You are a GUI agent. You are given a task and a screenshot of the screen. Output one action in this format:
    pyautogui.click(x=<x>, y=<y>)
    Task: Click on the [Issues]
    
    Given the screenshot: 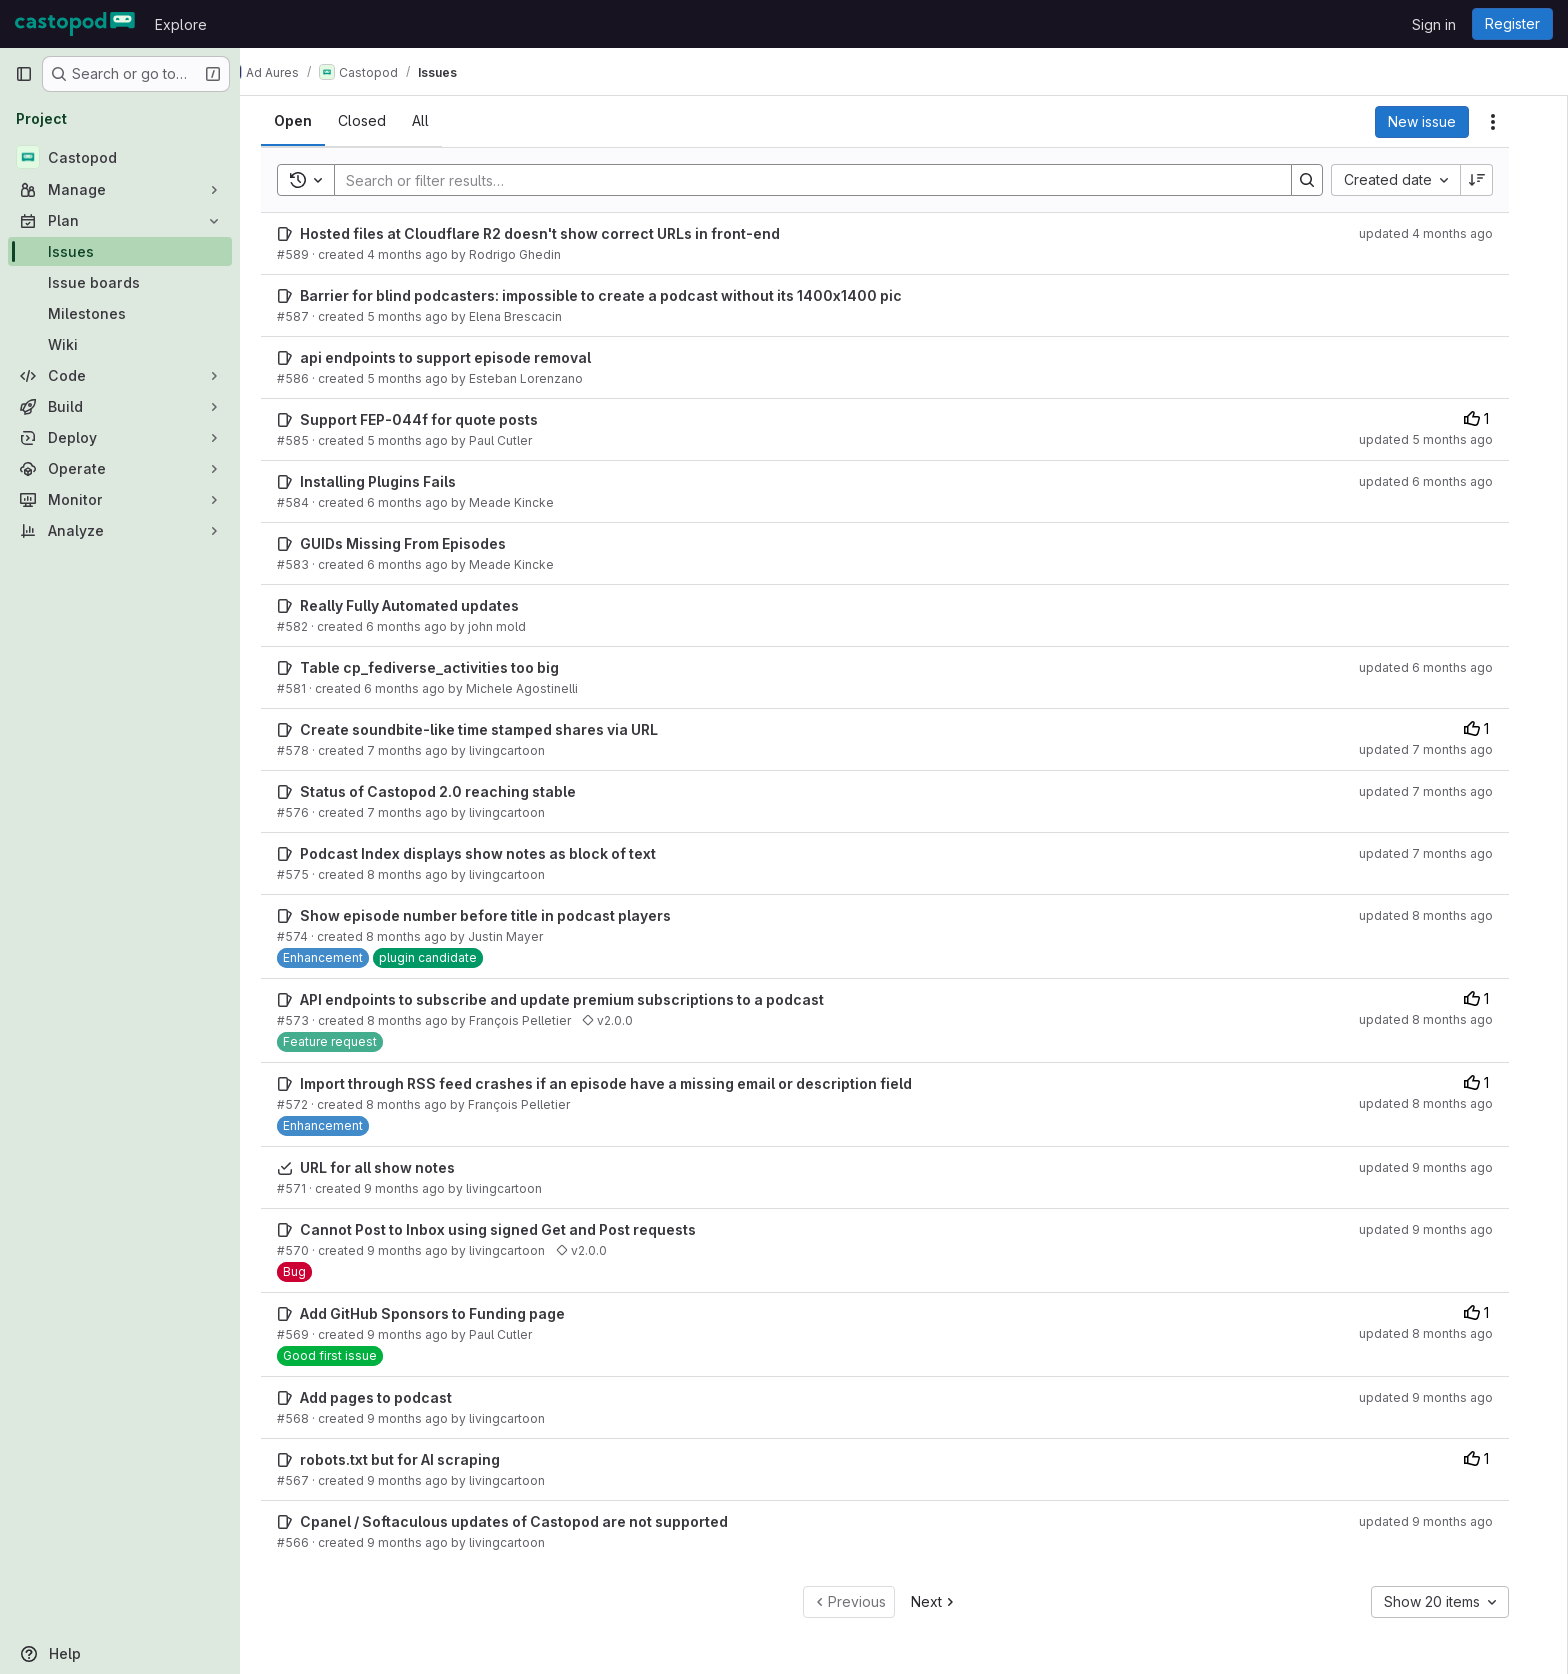 What is the action you would take?
    pyautogui.click(x=120, y=251)
    